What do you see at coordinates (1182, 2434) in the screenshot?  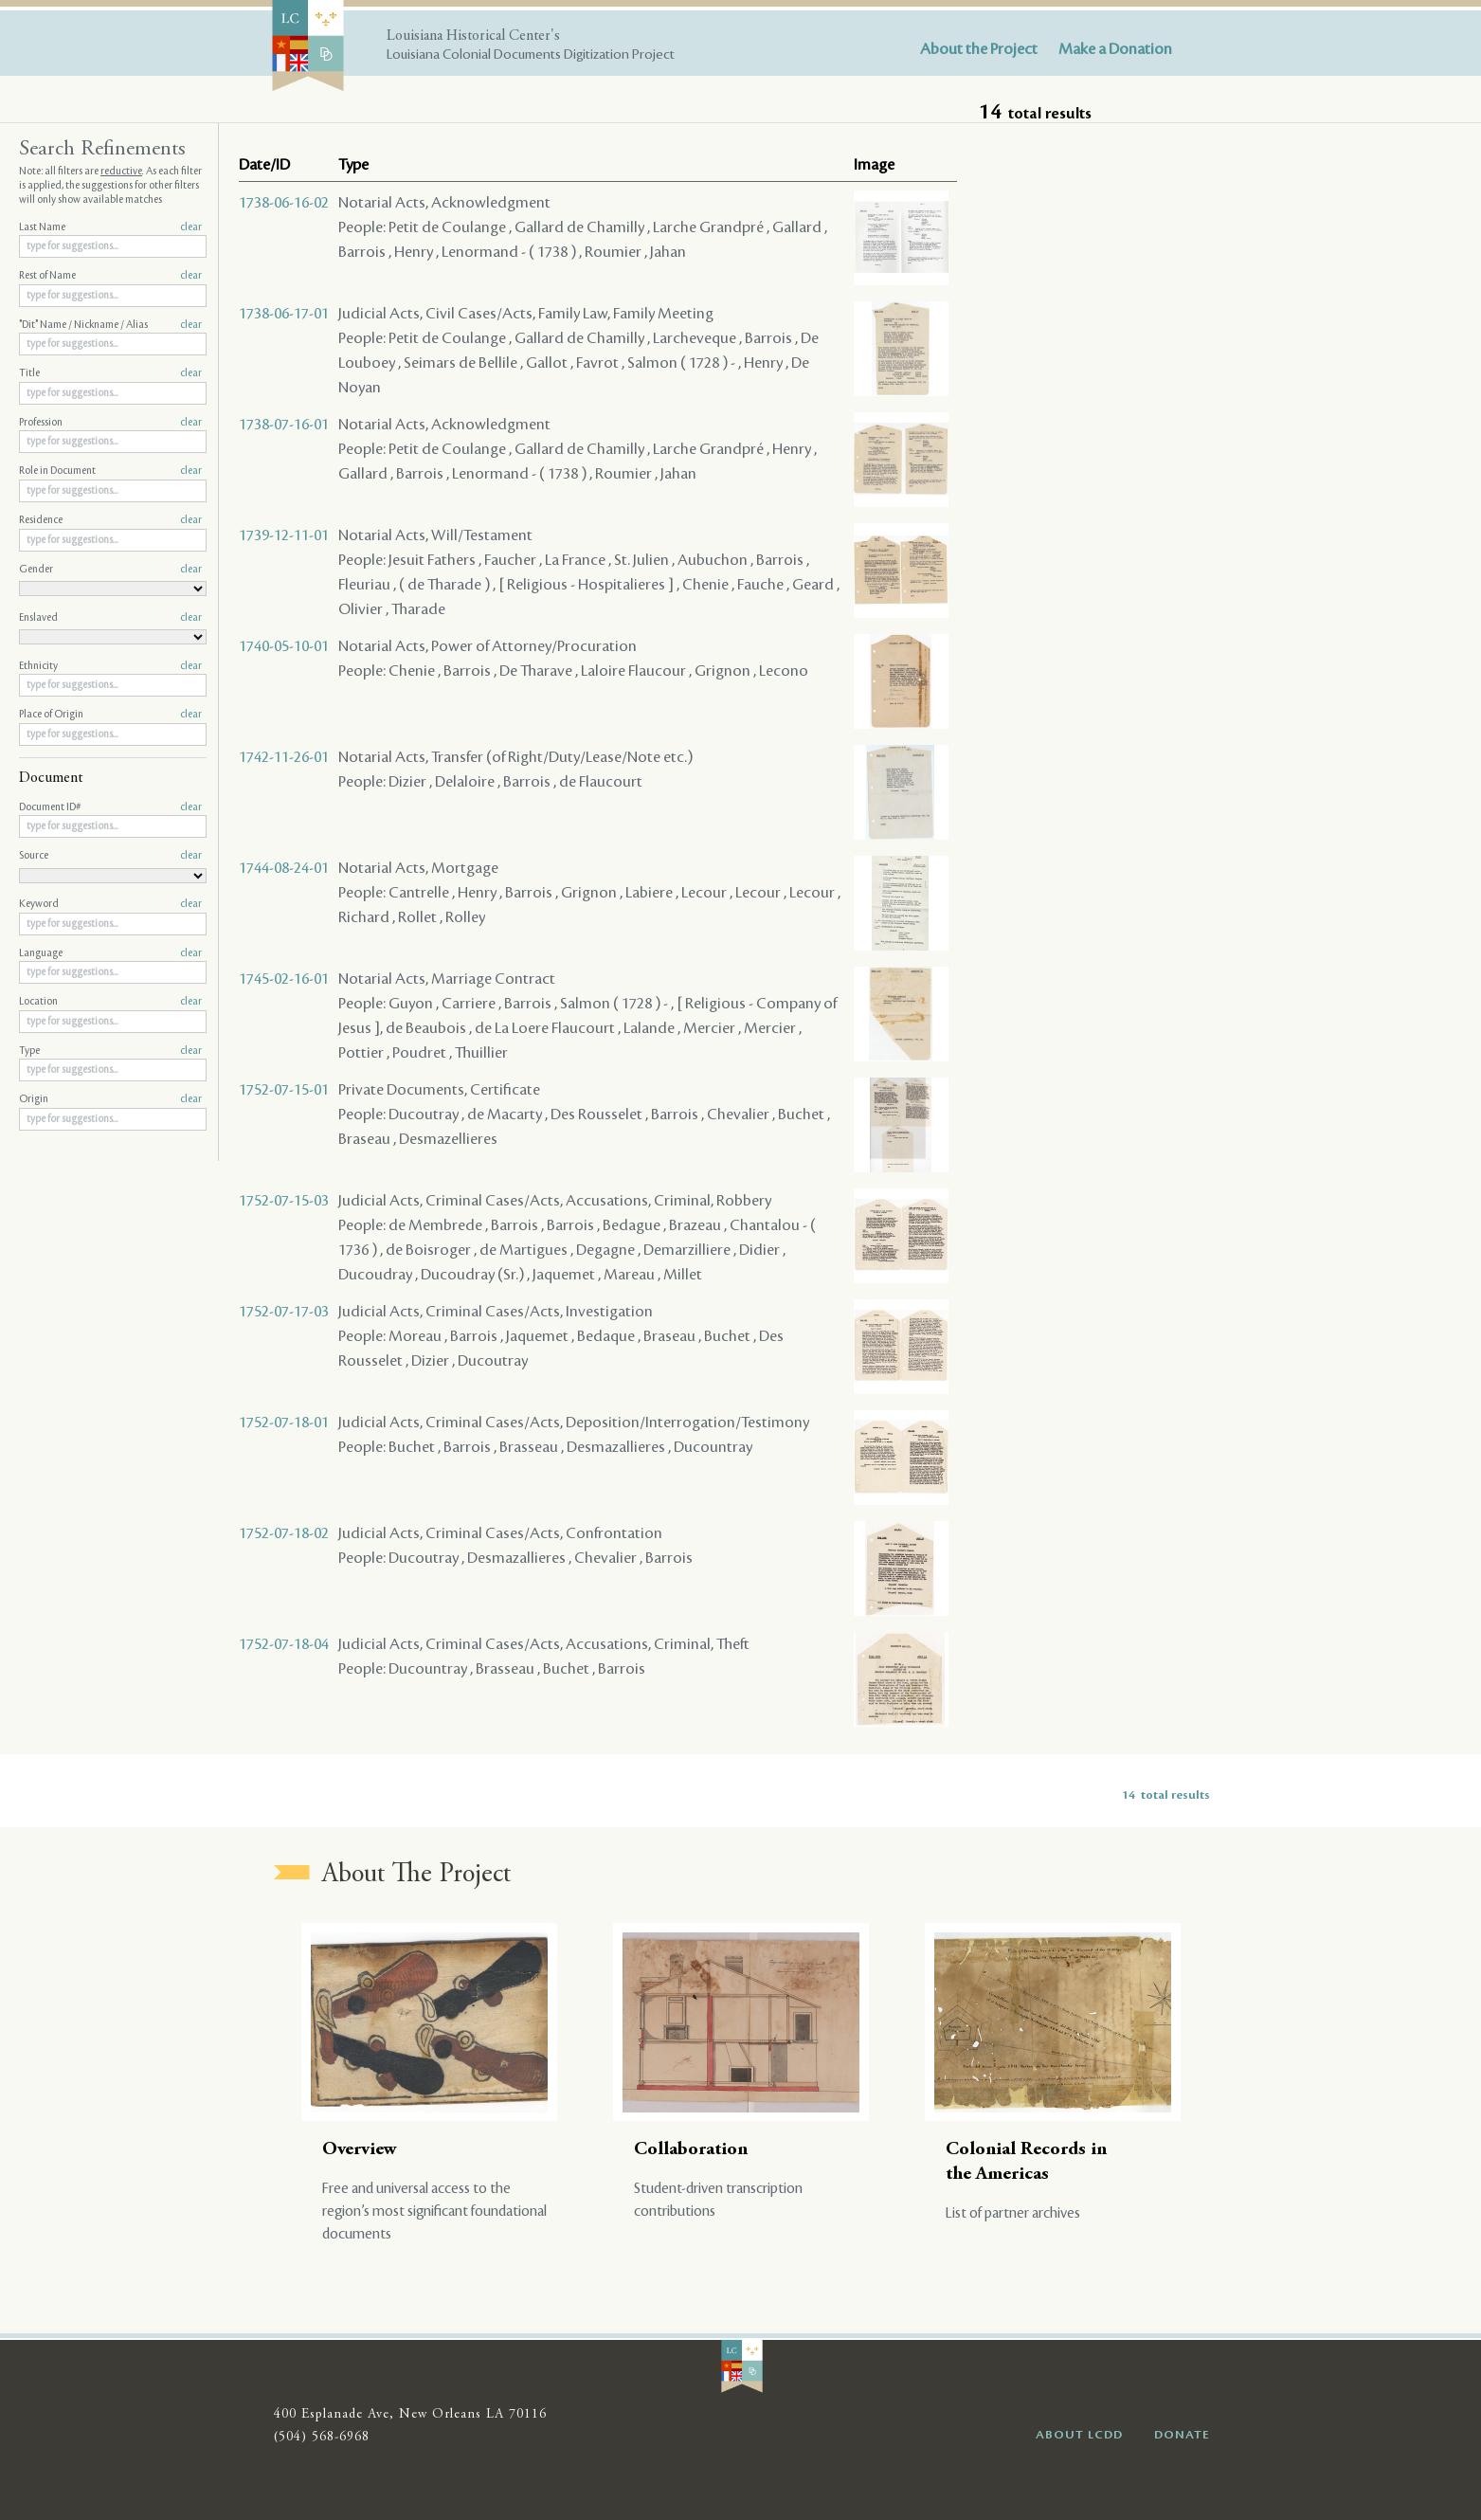 I see `DONATE` at bounding box center [1182, 2434].